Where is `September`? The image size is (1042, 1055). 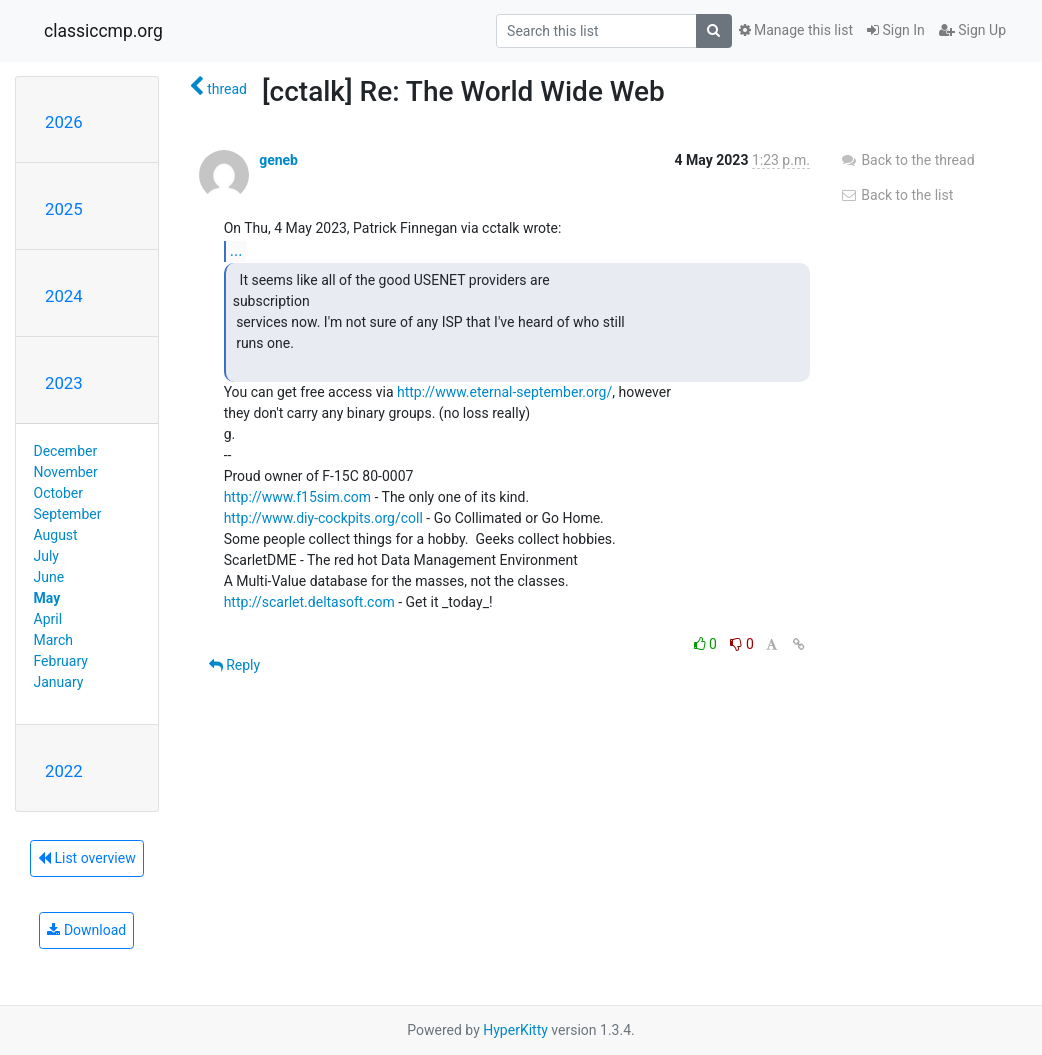 September is located at coordinates (68, 514).